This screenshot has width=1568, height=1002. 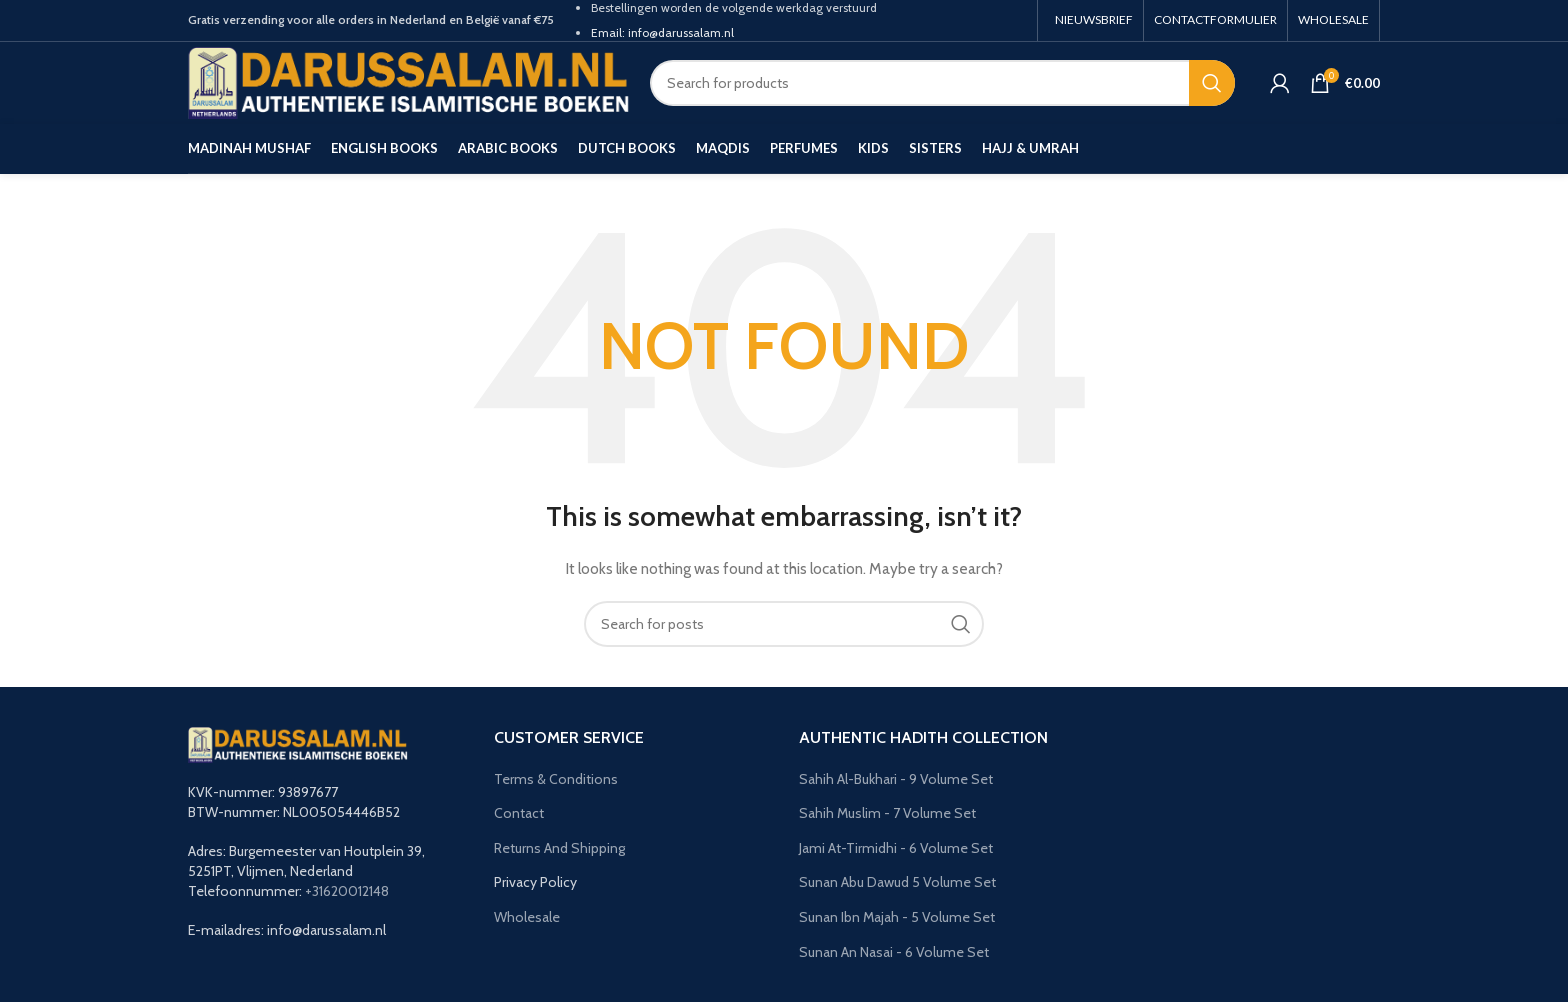 I want to click on Contact, so click(x=519, y=813).